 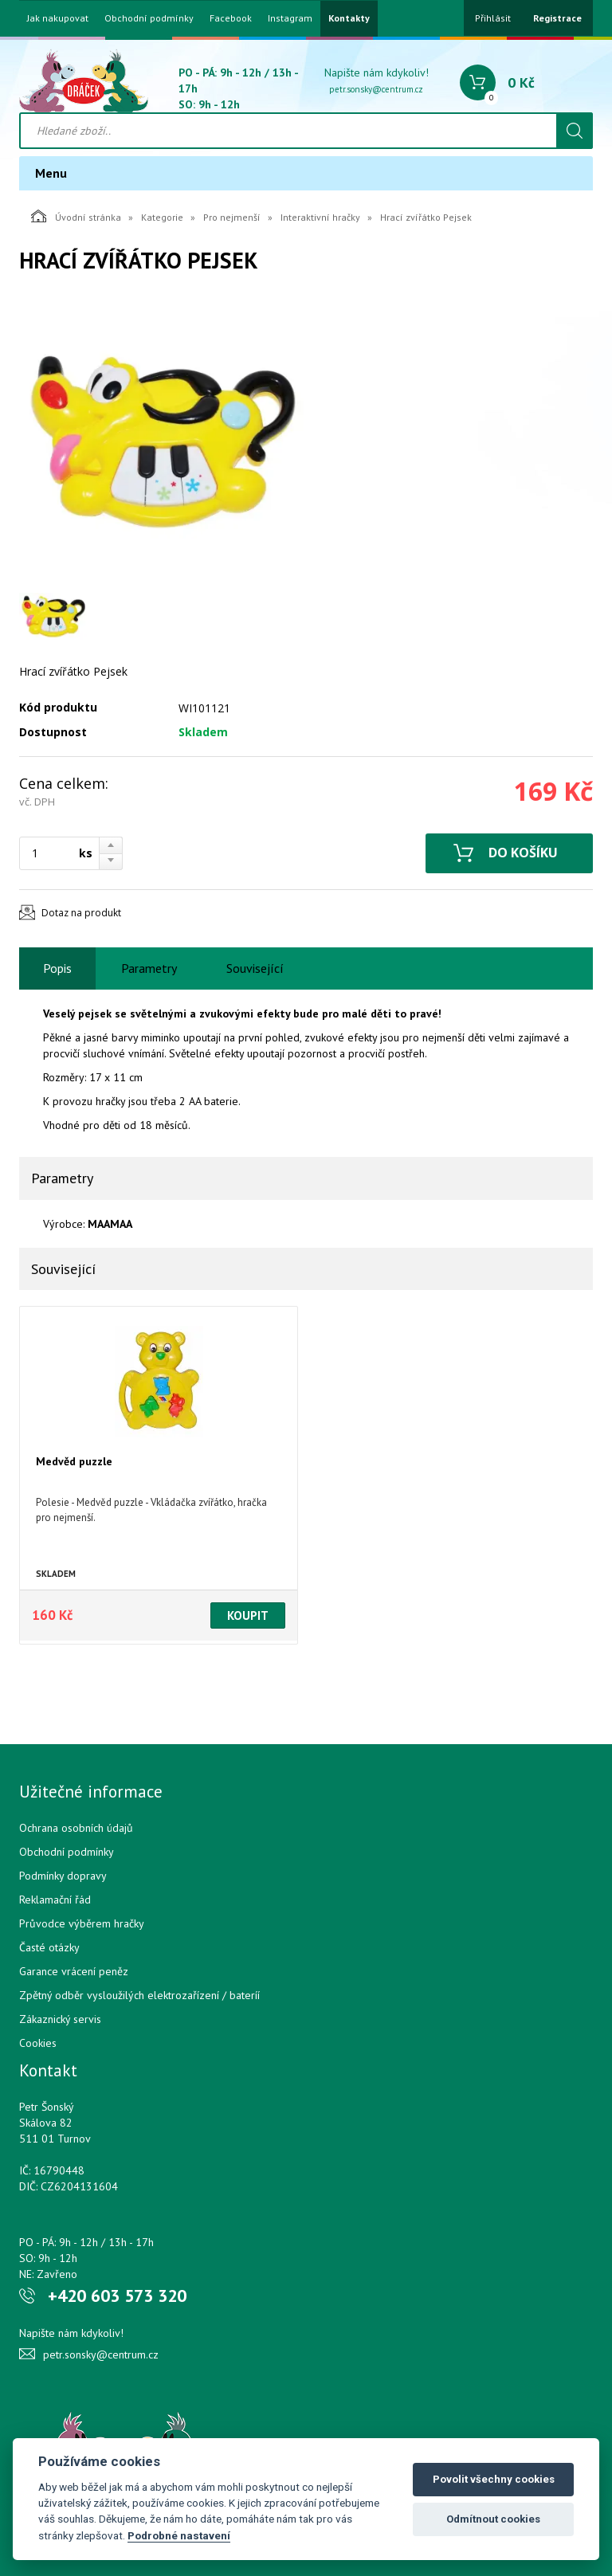 I want to click on Kontakty, so click(x=349, y=18).